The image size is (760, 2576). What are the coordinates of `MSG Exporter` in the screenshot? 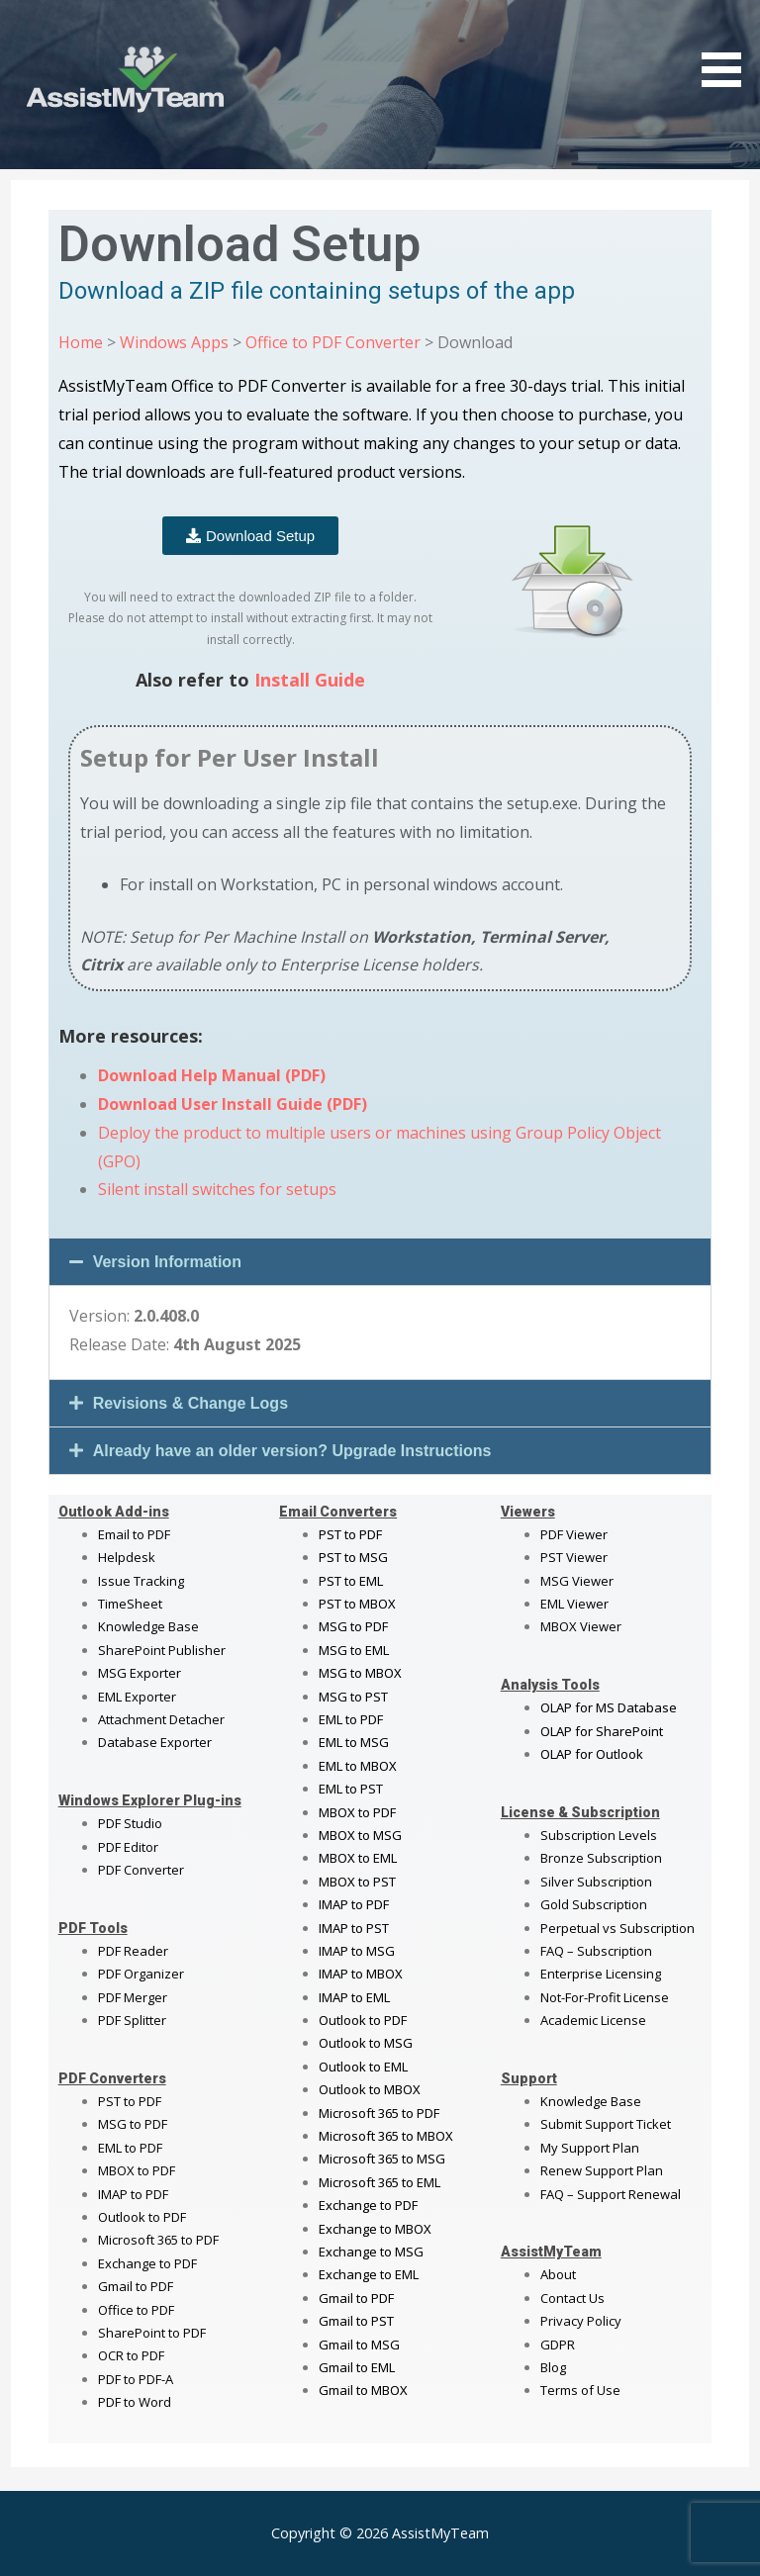 It's located at (139, 1673).